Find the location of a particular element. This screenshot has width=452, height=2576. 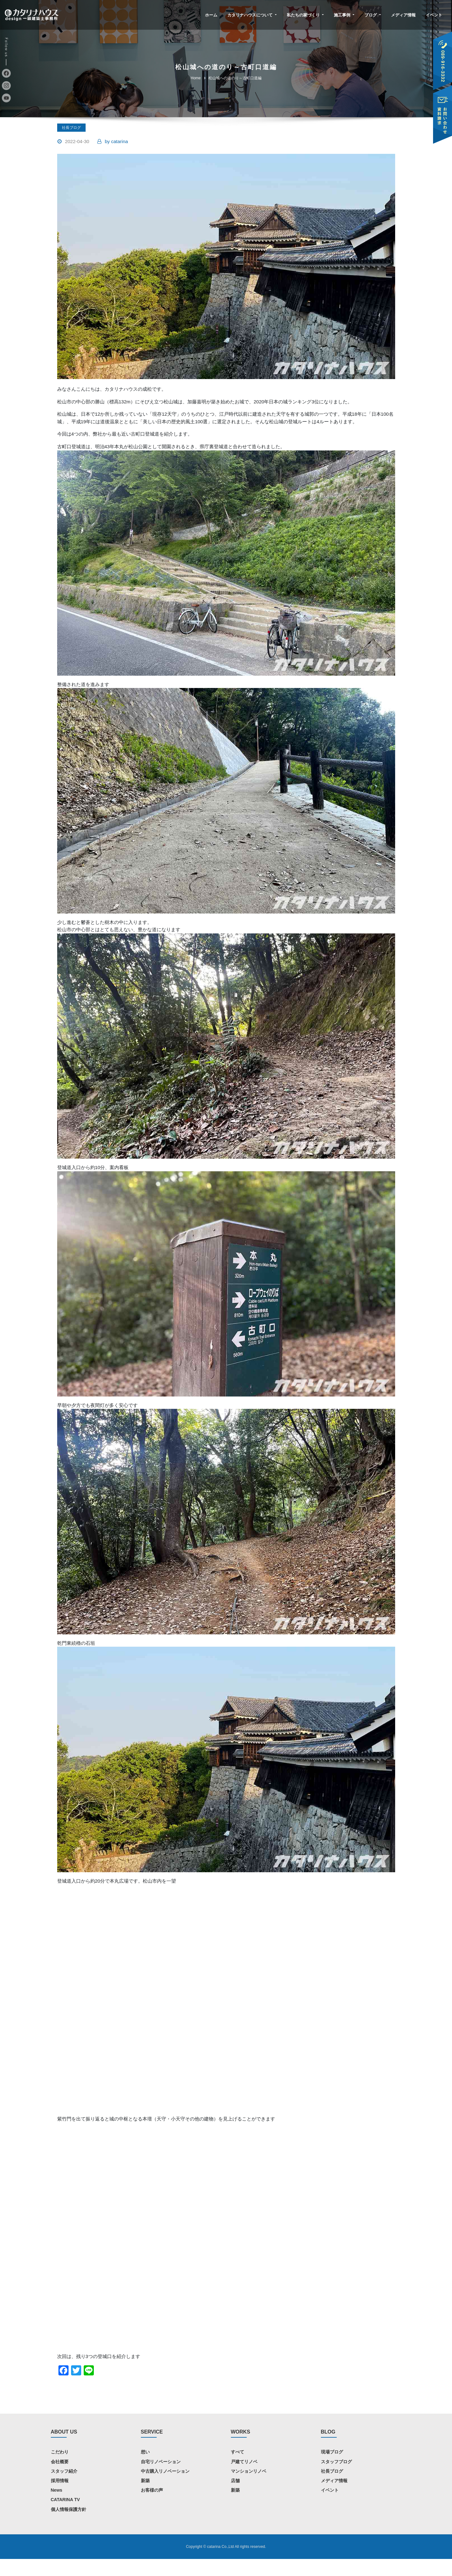

自宅リノベーション is located at coordinates (161, 2478).